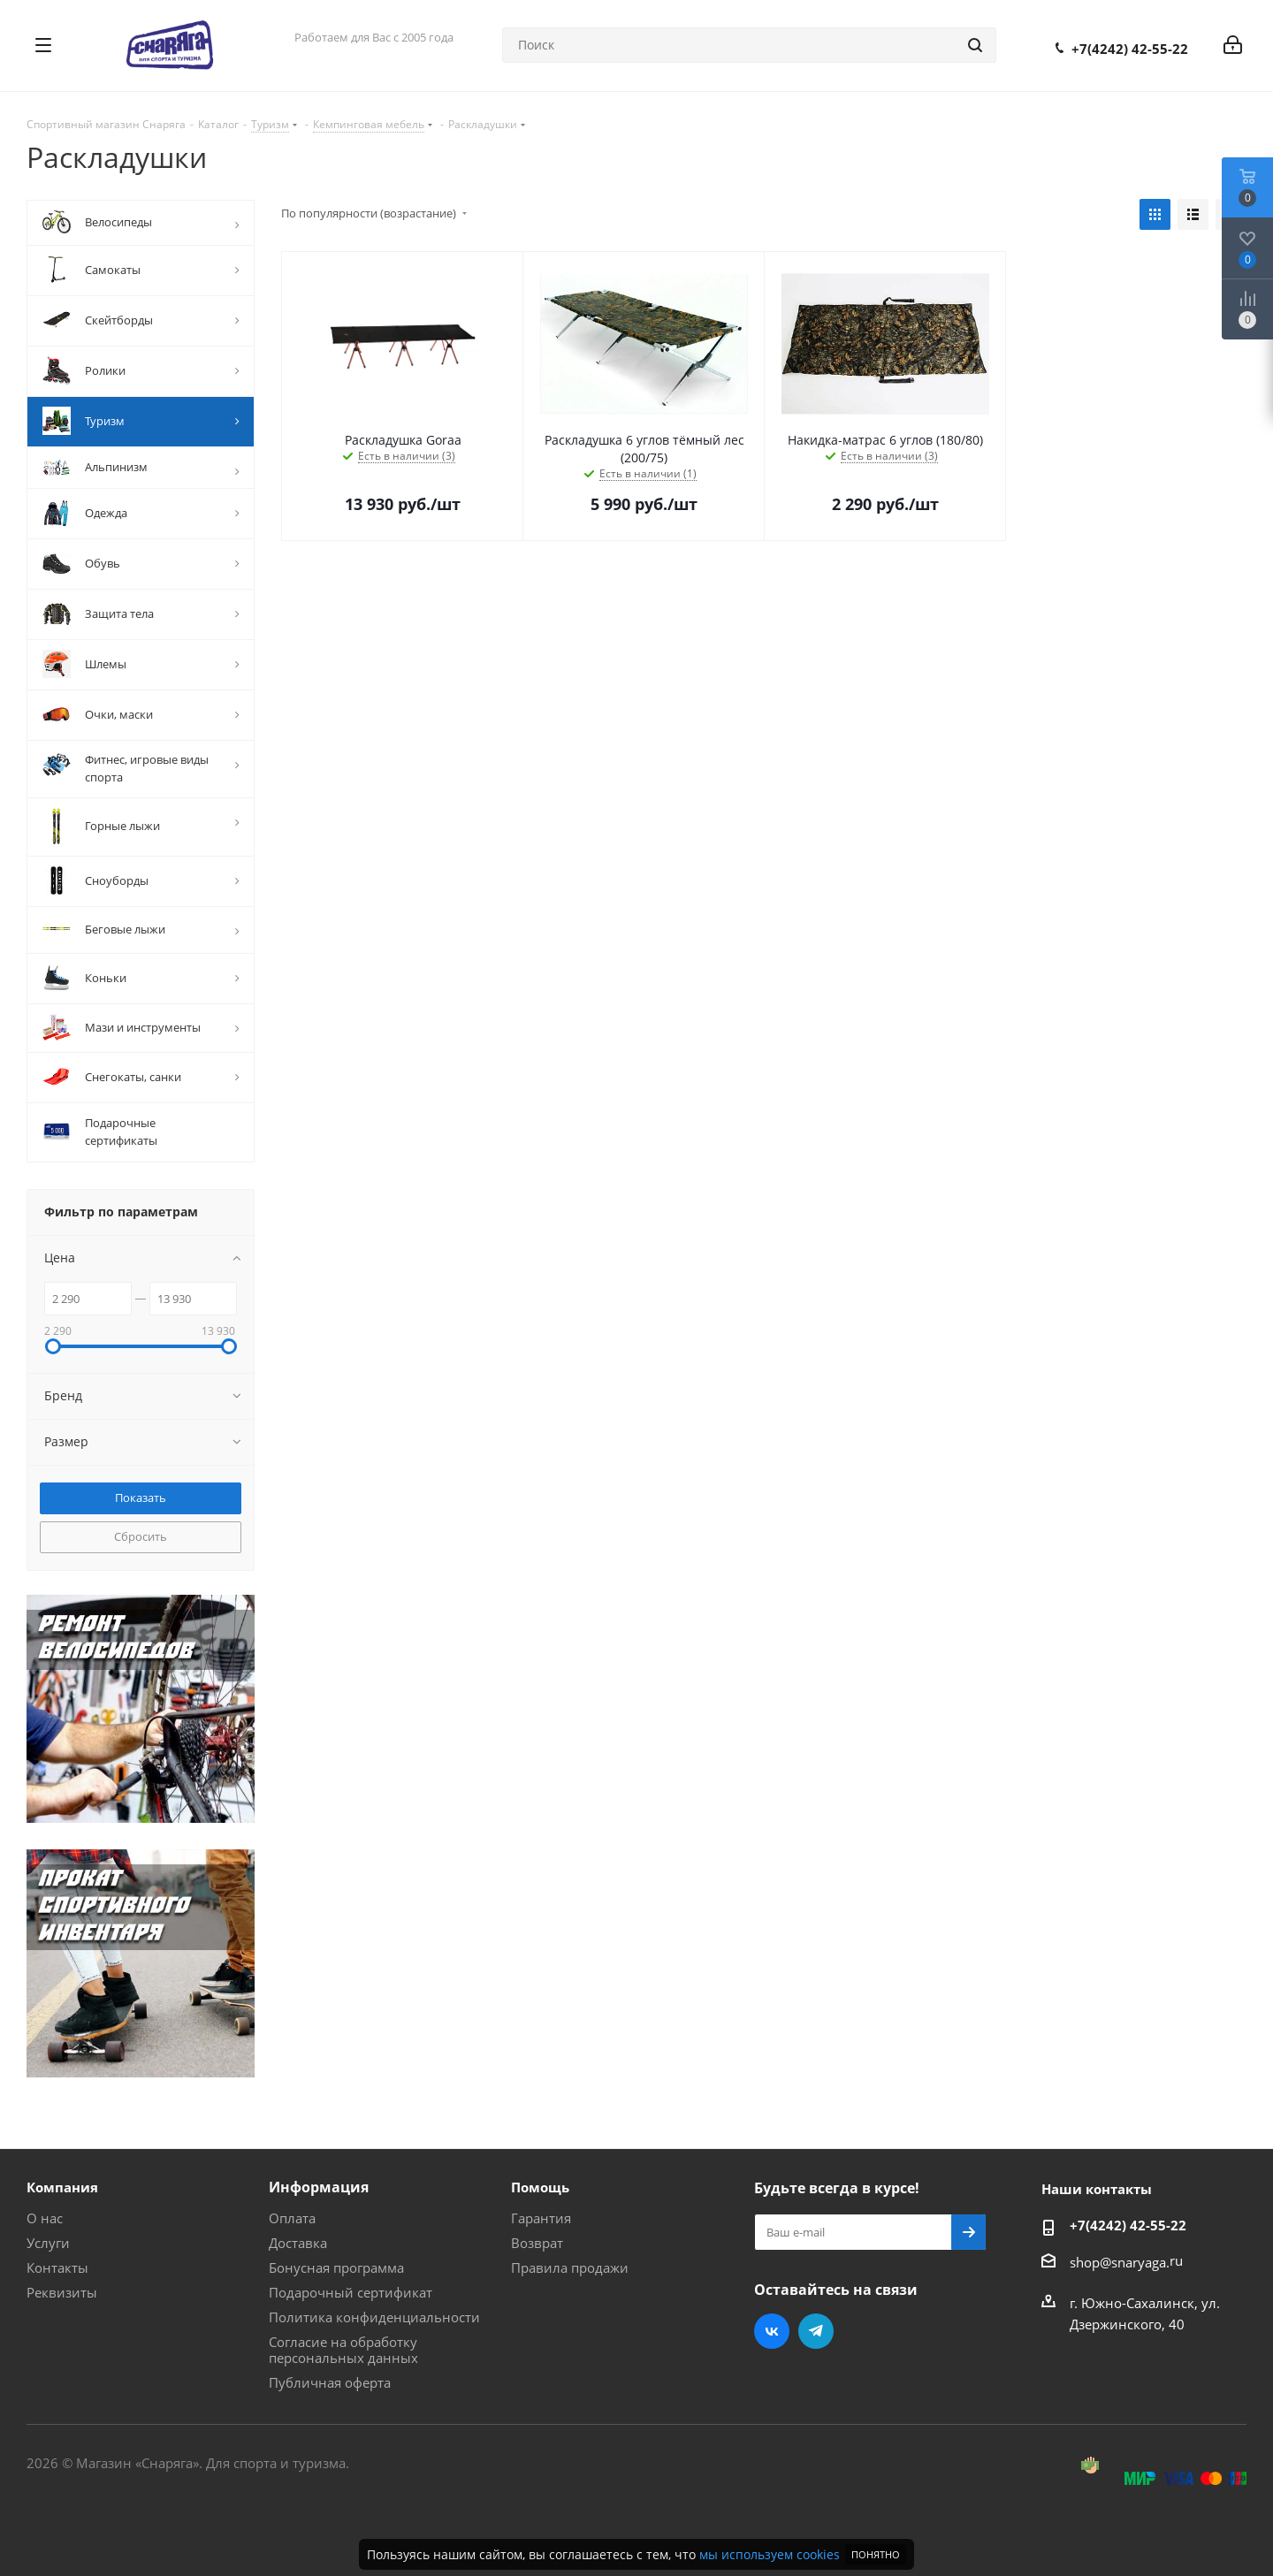 The width and height of the screenshot is (1273, 2576). Describe the element at coordinates (336, 2267) in the screenshot. I see `Бонусная программа` at that location.